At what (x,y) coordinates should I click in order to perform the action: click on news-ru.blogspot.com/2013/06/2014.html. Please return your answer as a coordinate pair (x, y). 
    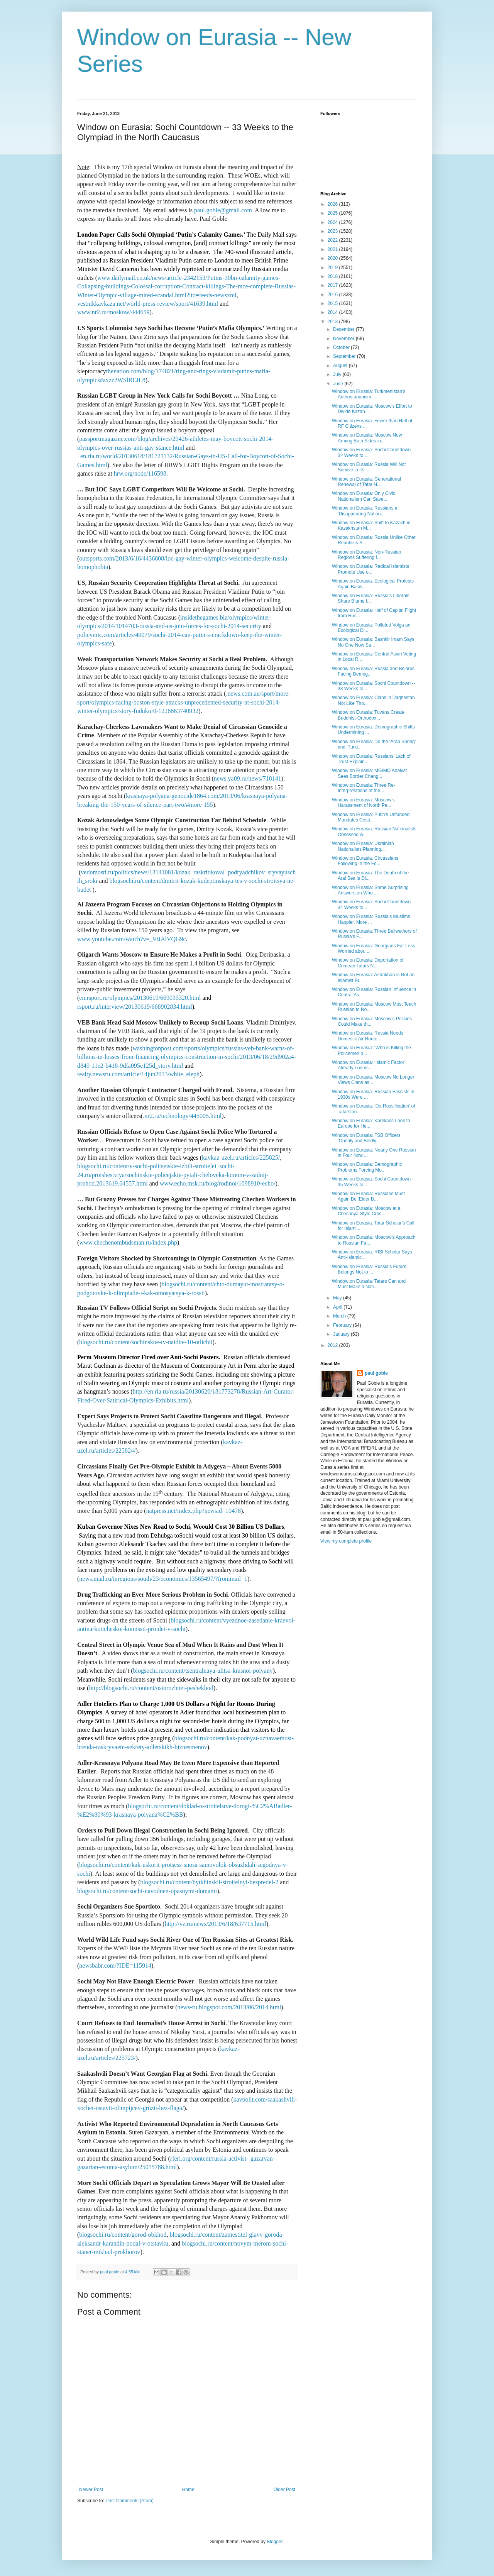
    Looking at the image, I should click on (229, 2007).